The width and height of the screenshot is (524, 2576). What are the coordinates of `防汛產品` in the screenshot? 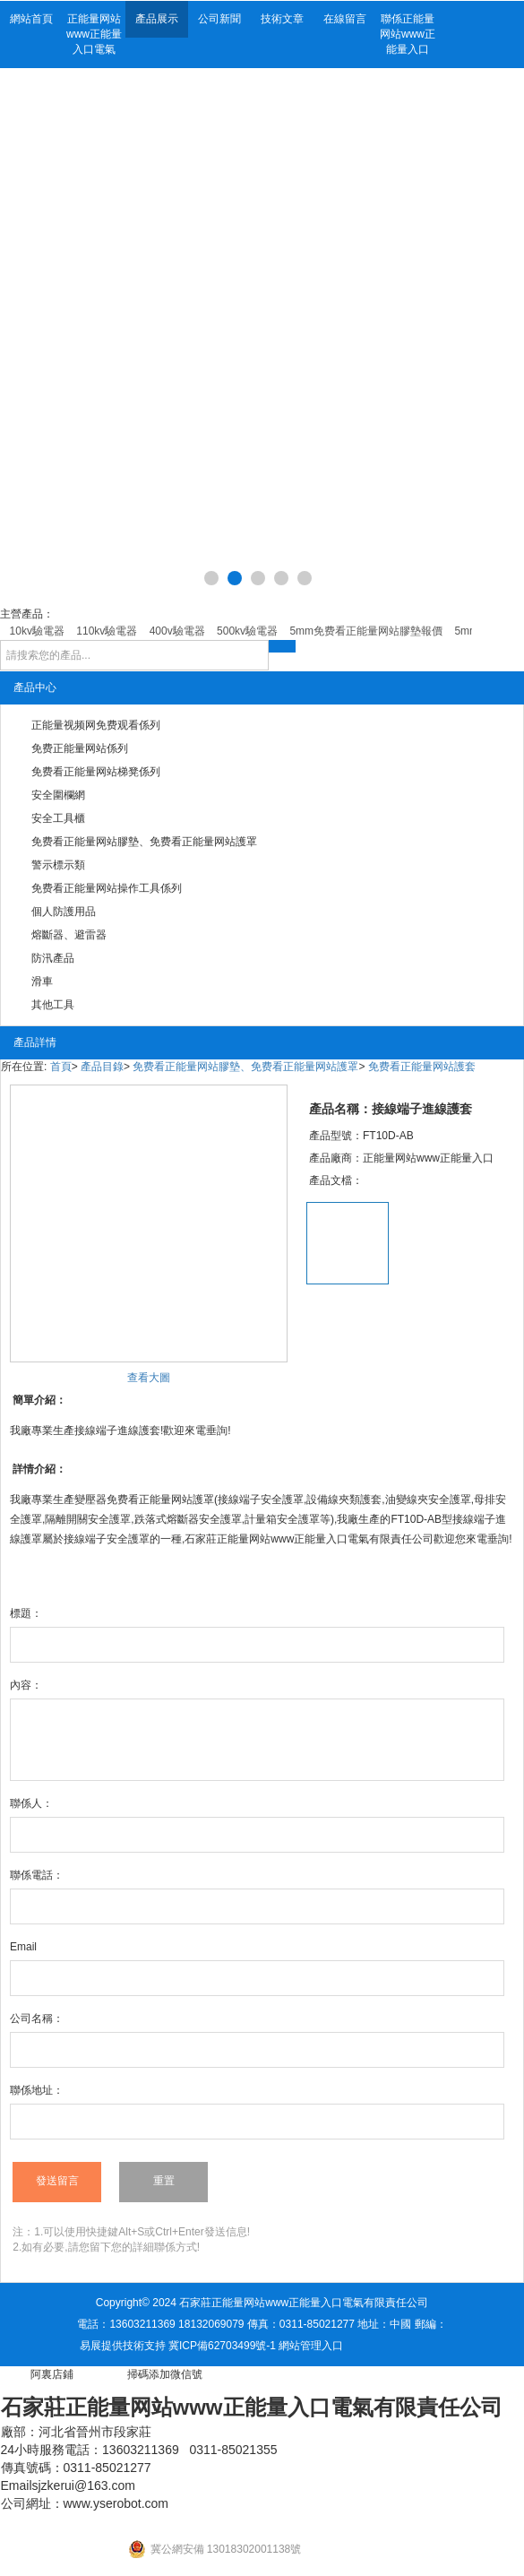 It's located at (52, 958).